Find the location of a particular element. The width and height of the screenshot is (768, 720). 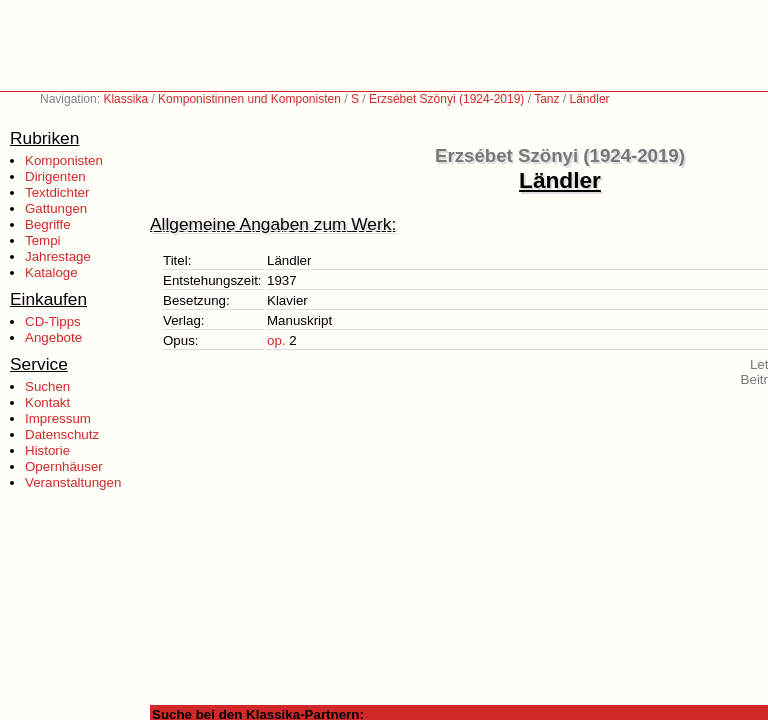

Kataloge is located at coordinates (51, 272).